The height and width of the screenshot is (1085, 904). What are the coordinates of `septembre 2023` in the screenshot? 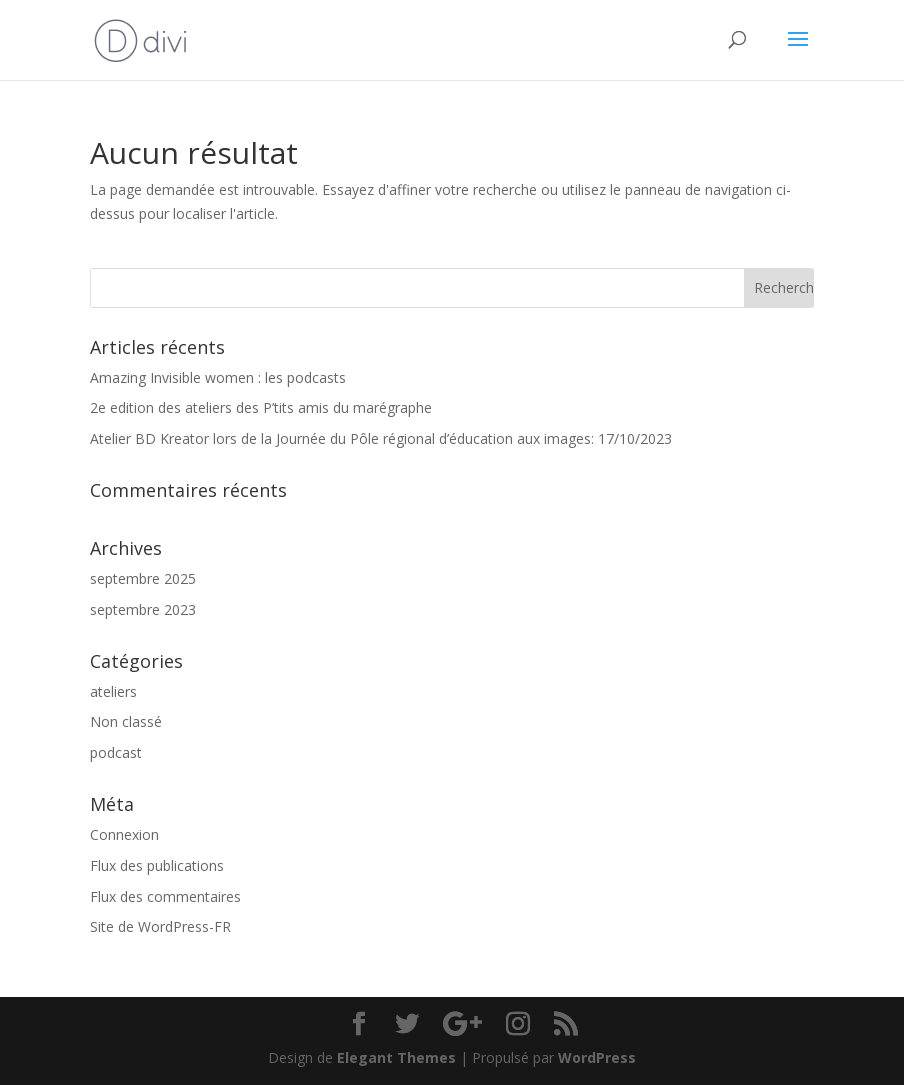 It's located at (143, 609).